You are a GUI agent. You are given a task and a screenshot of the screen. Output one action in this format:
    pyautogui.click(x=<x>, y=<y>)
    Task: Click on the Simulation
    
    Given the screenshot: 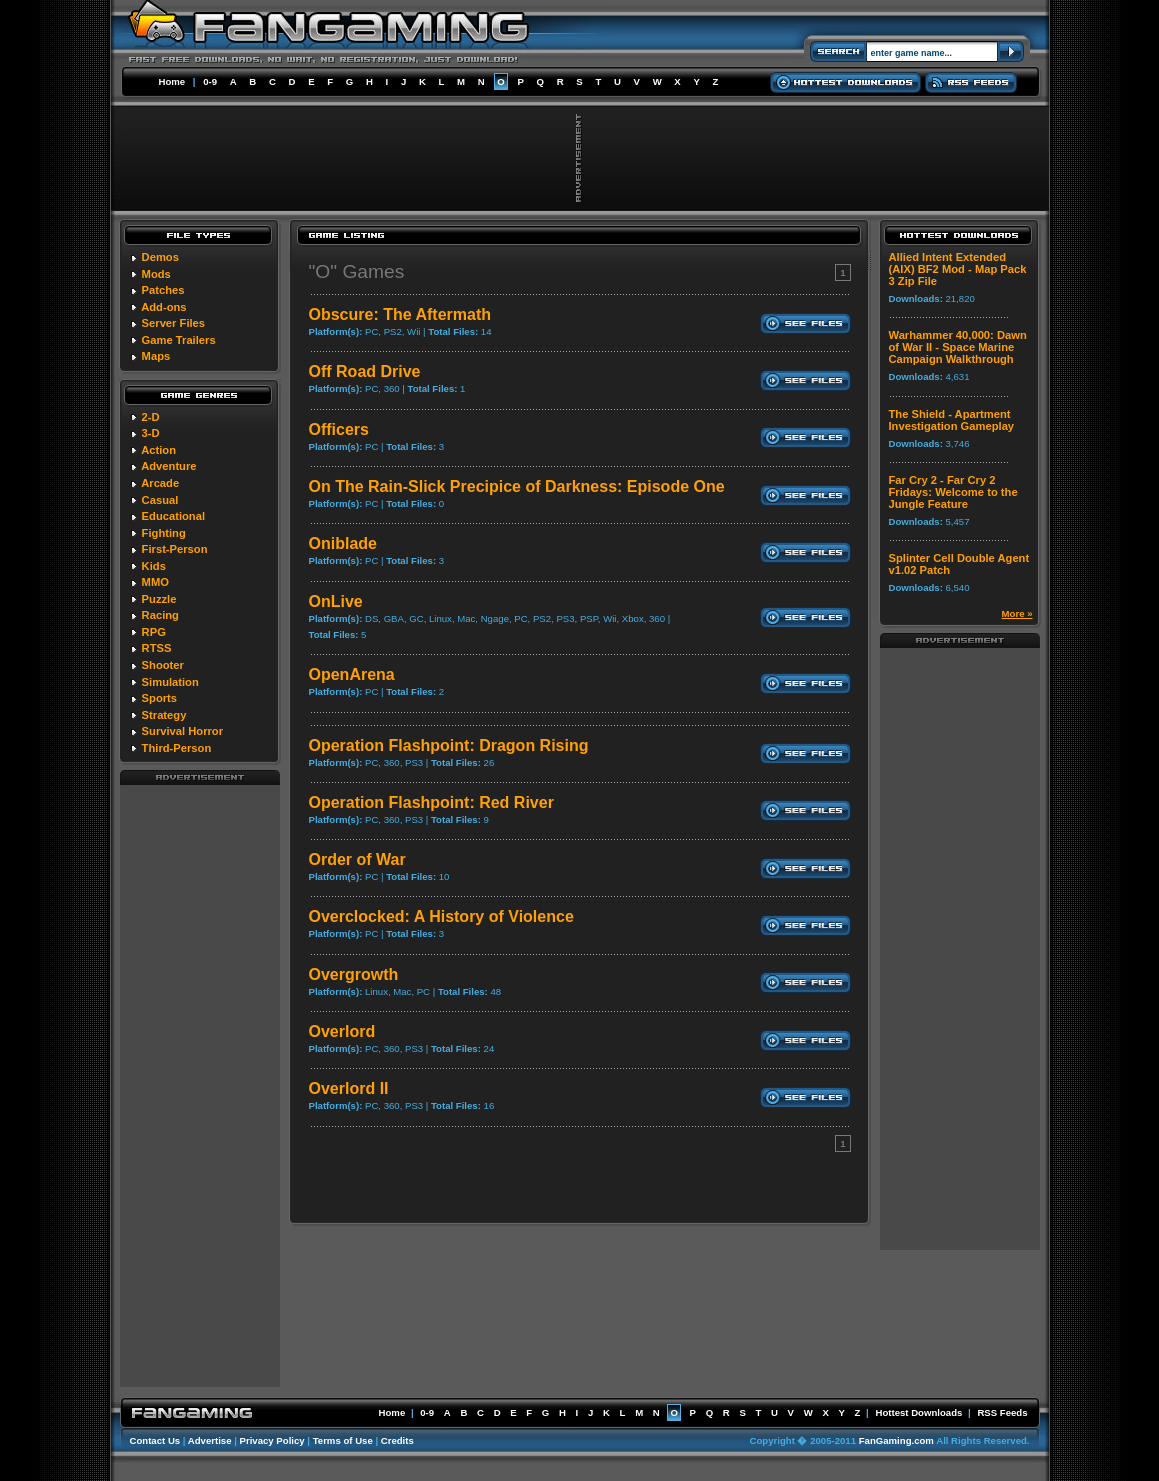 What is the action you would take?
    pyautogui.click(x=170, y=682)
    